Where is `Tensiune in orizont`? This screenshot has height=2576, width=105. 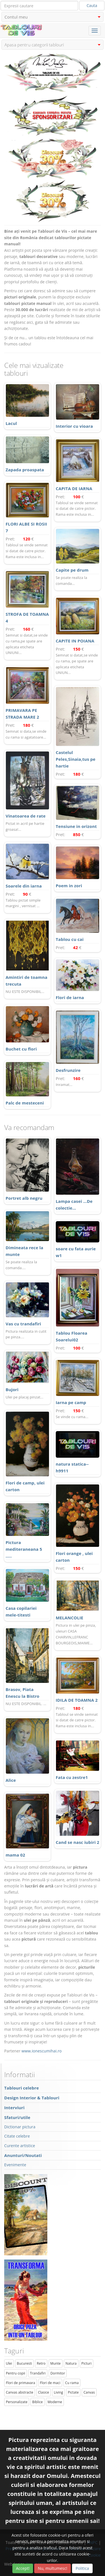 Tensiune in orizont is located at coordinates (76, 826).